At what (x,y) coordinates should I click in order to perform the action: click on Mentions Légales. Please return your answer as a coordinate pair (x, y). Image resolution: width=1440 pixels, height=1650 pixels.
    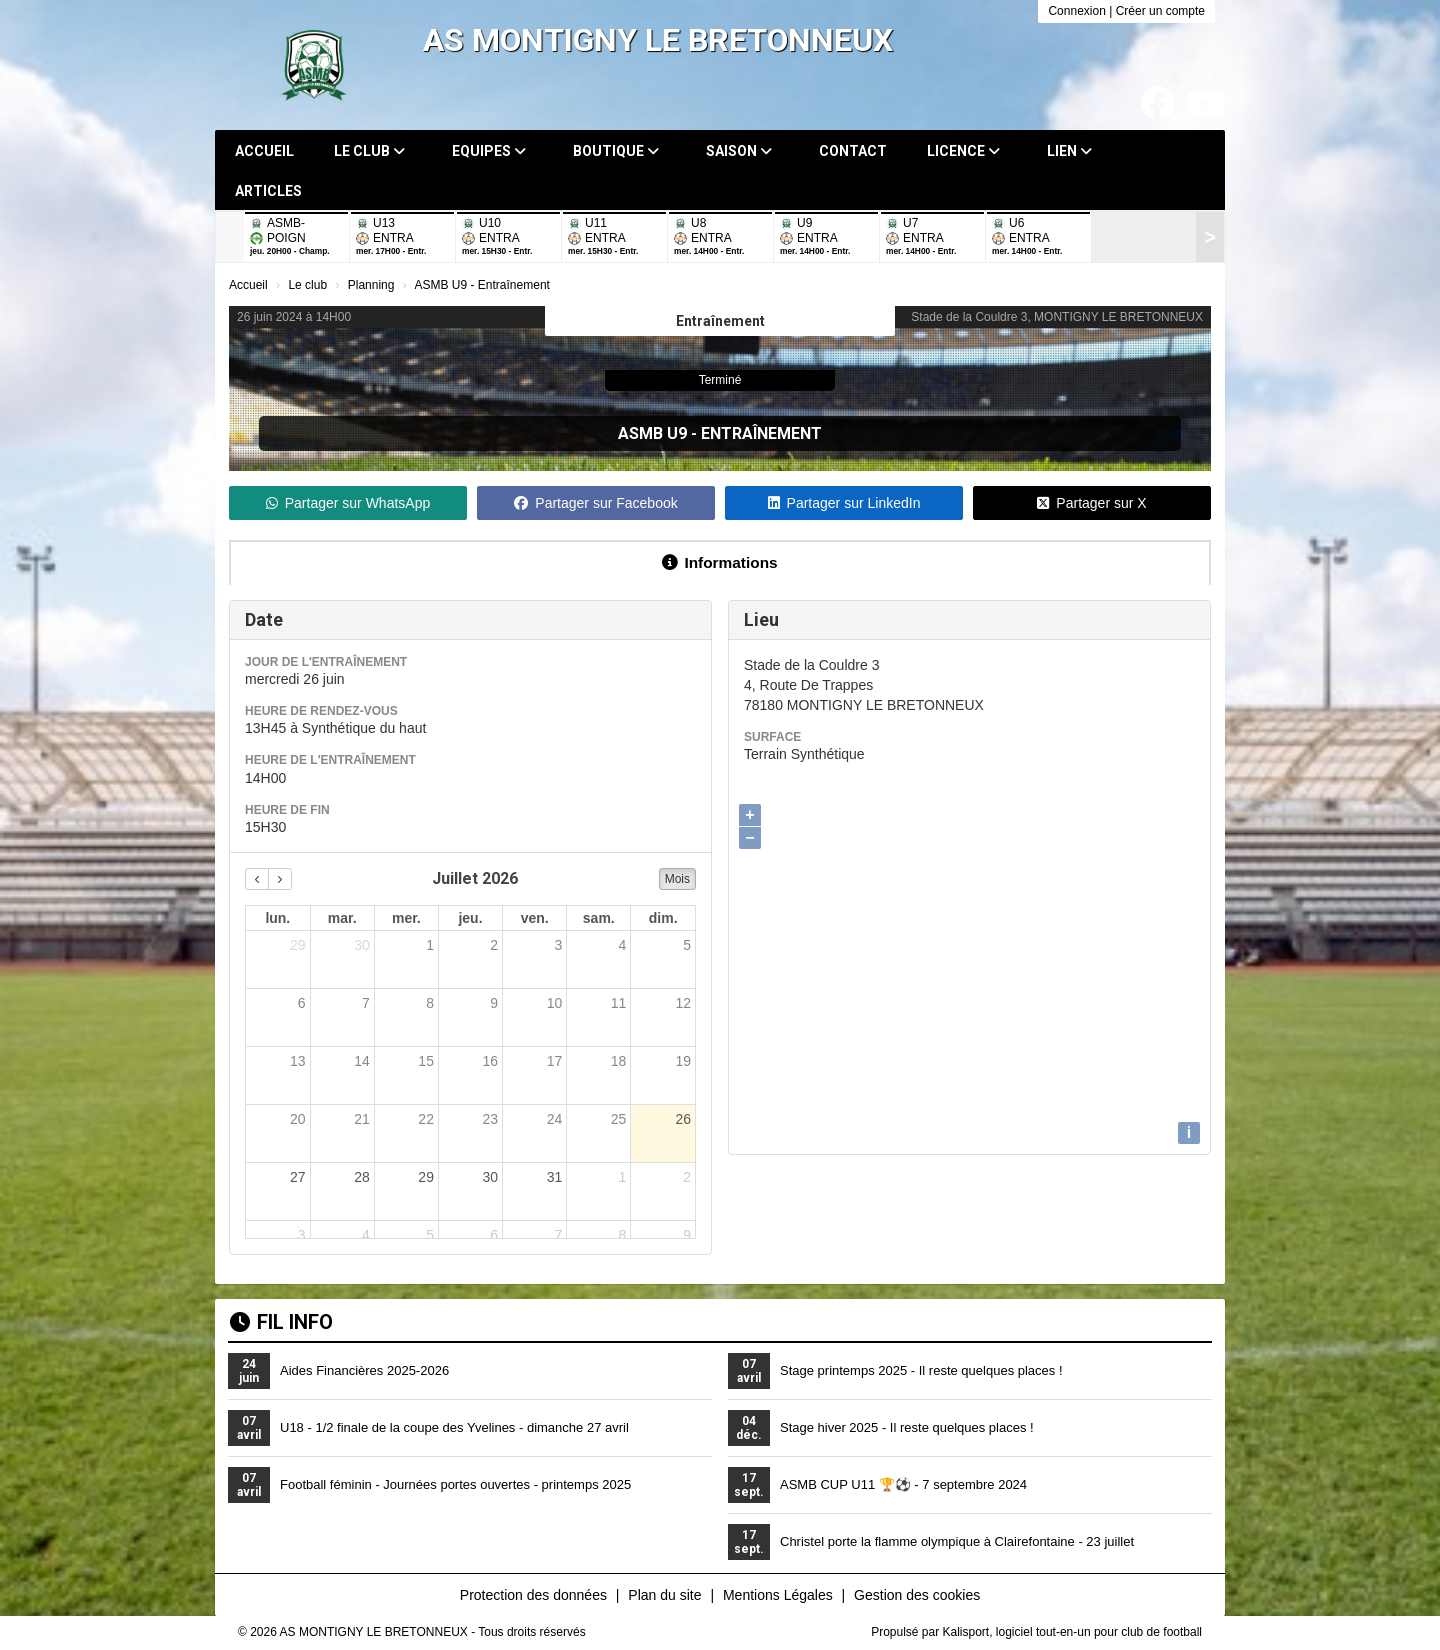
    Looking at the image, I should click on (778, 1595).